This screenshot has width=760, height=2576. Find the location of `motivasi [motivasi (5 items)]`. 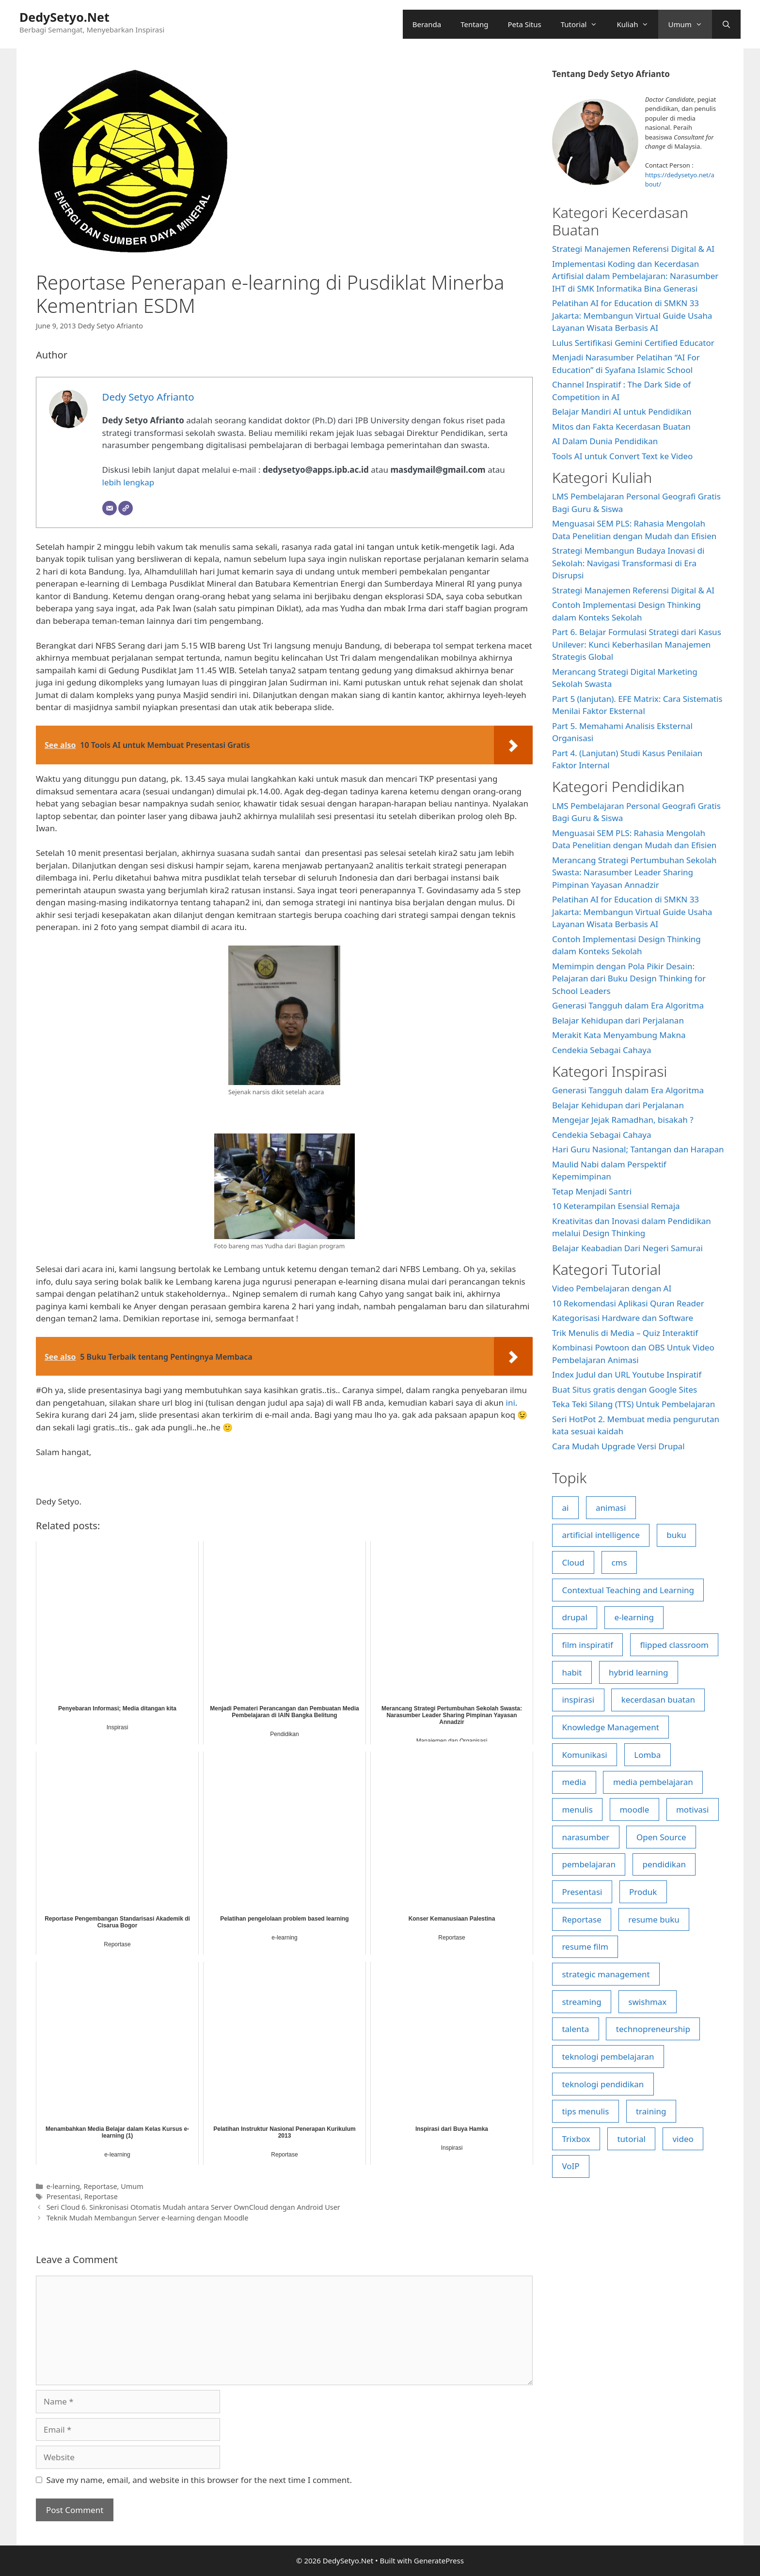

motivasi [motivasi (5 items)] is located at coordinates (692, 1809).